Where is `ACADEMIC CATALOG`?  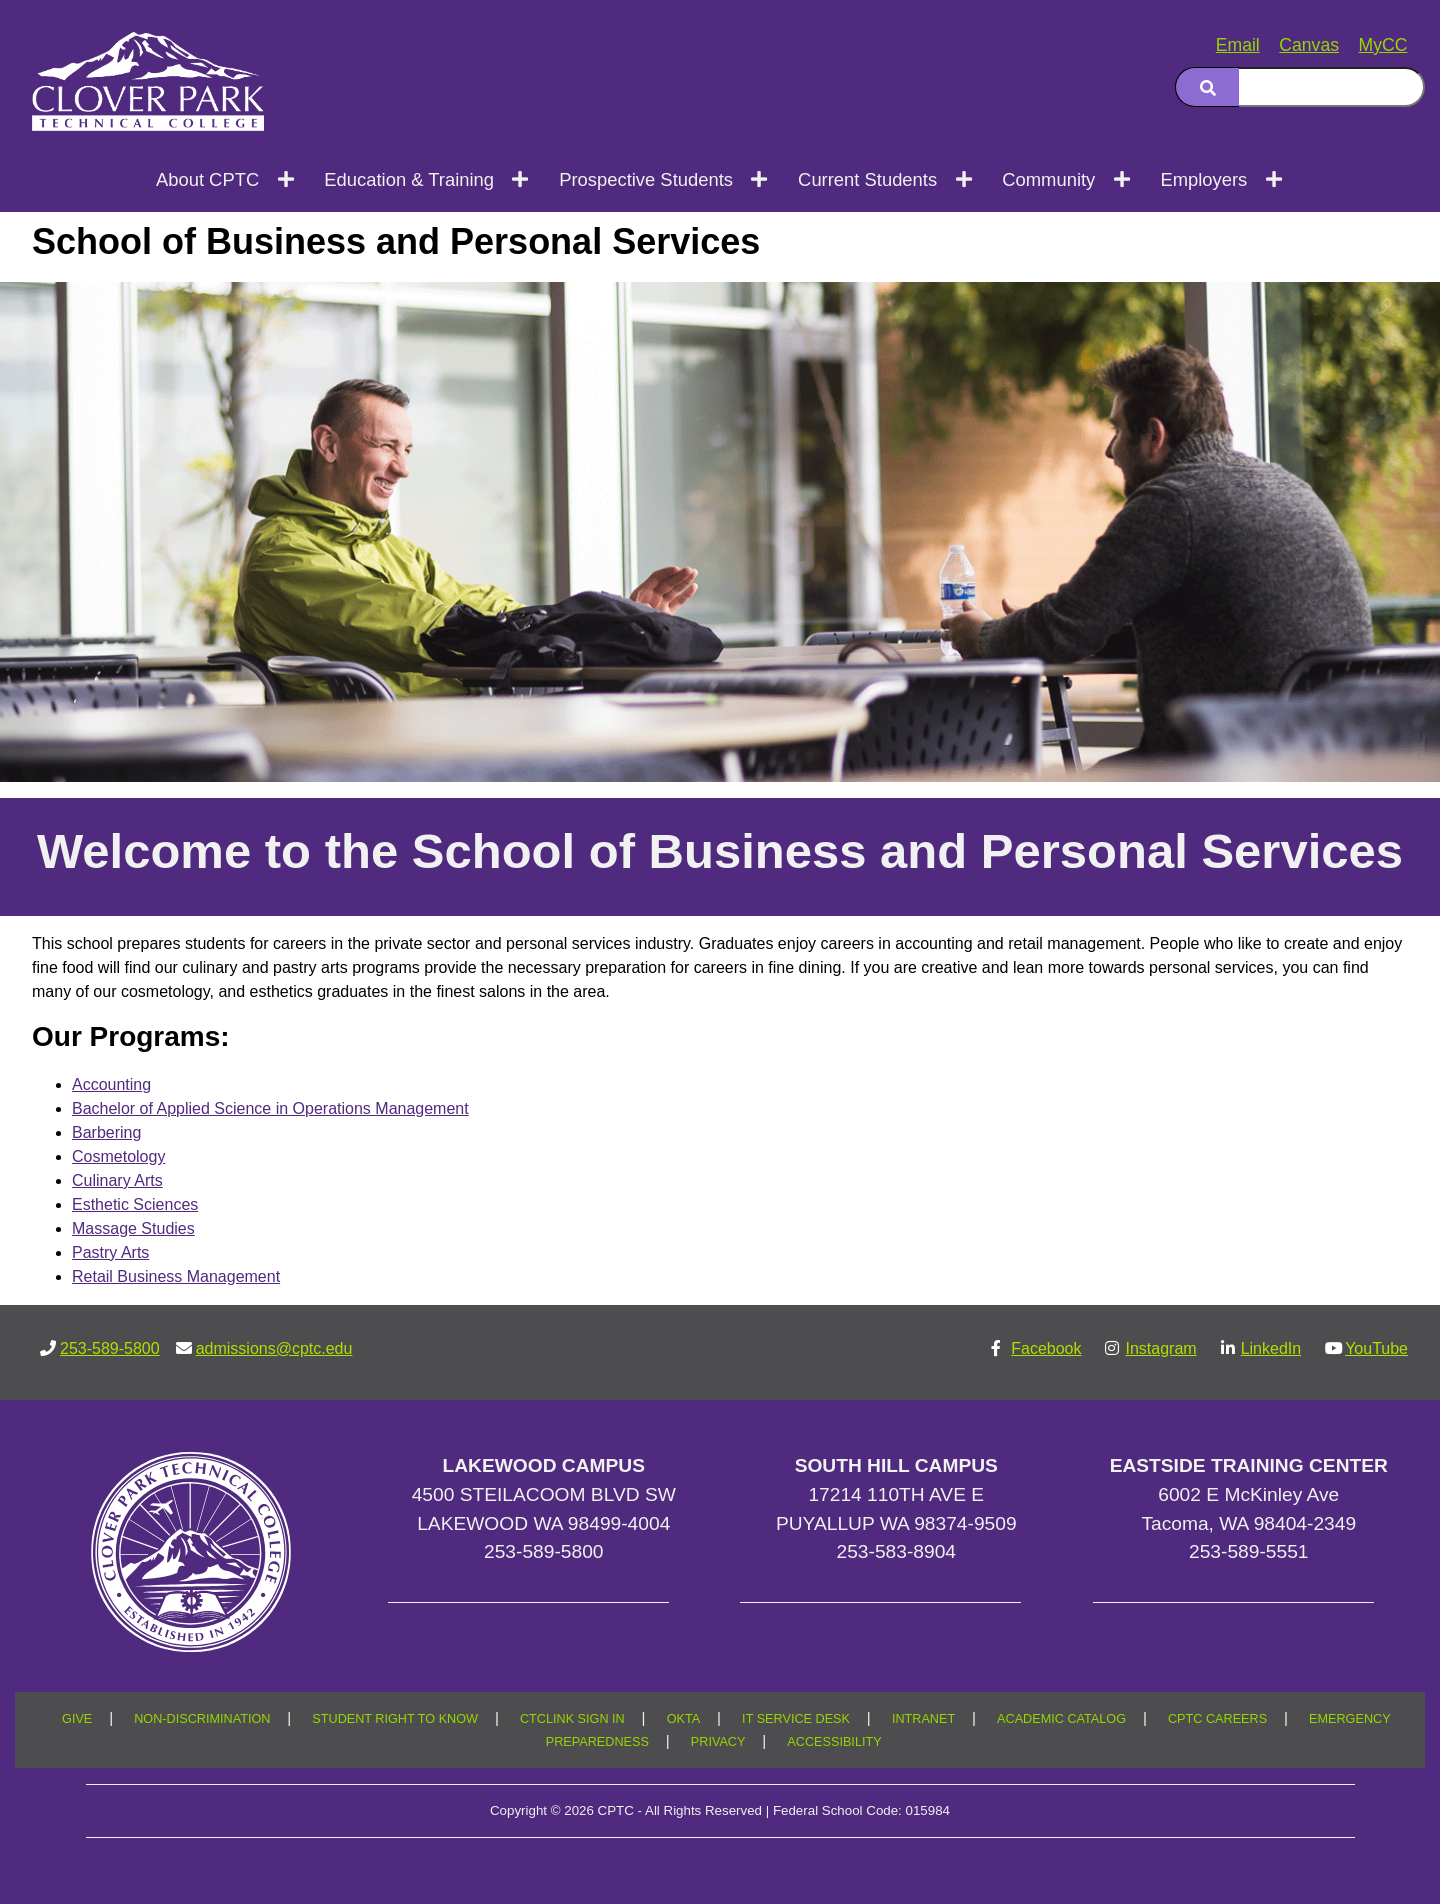
ACADEMIC CATALOG is located at coordinates (1061, 1719).